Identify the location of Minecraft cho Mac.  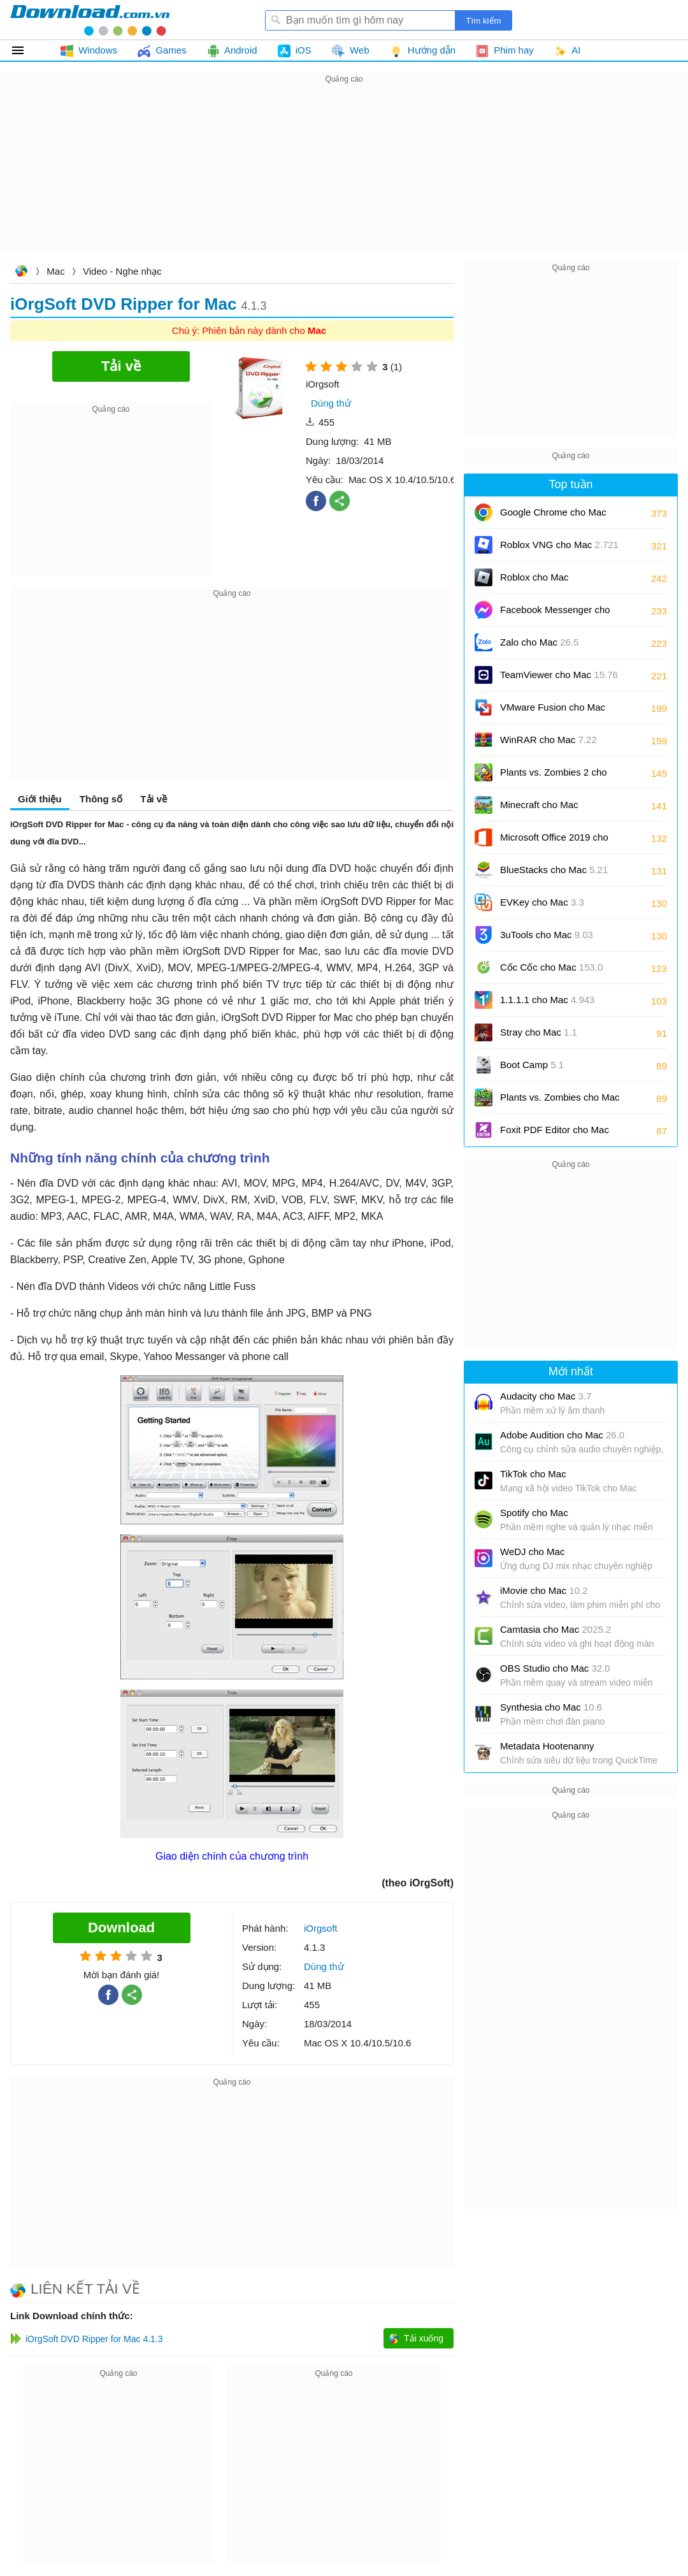
(539, 804).